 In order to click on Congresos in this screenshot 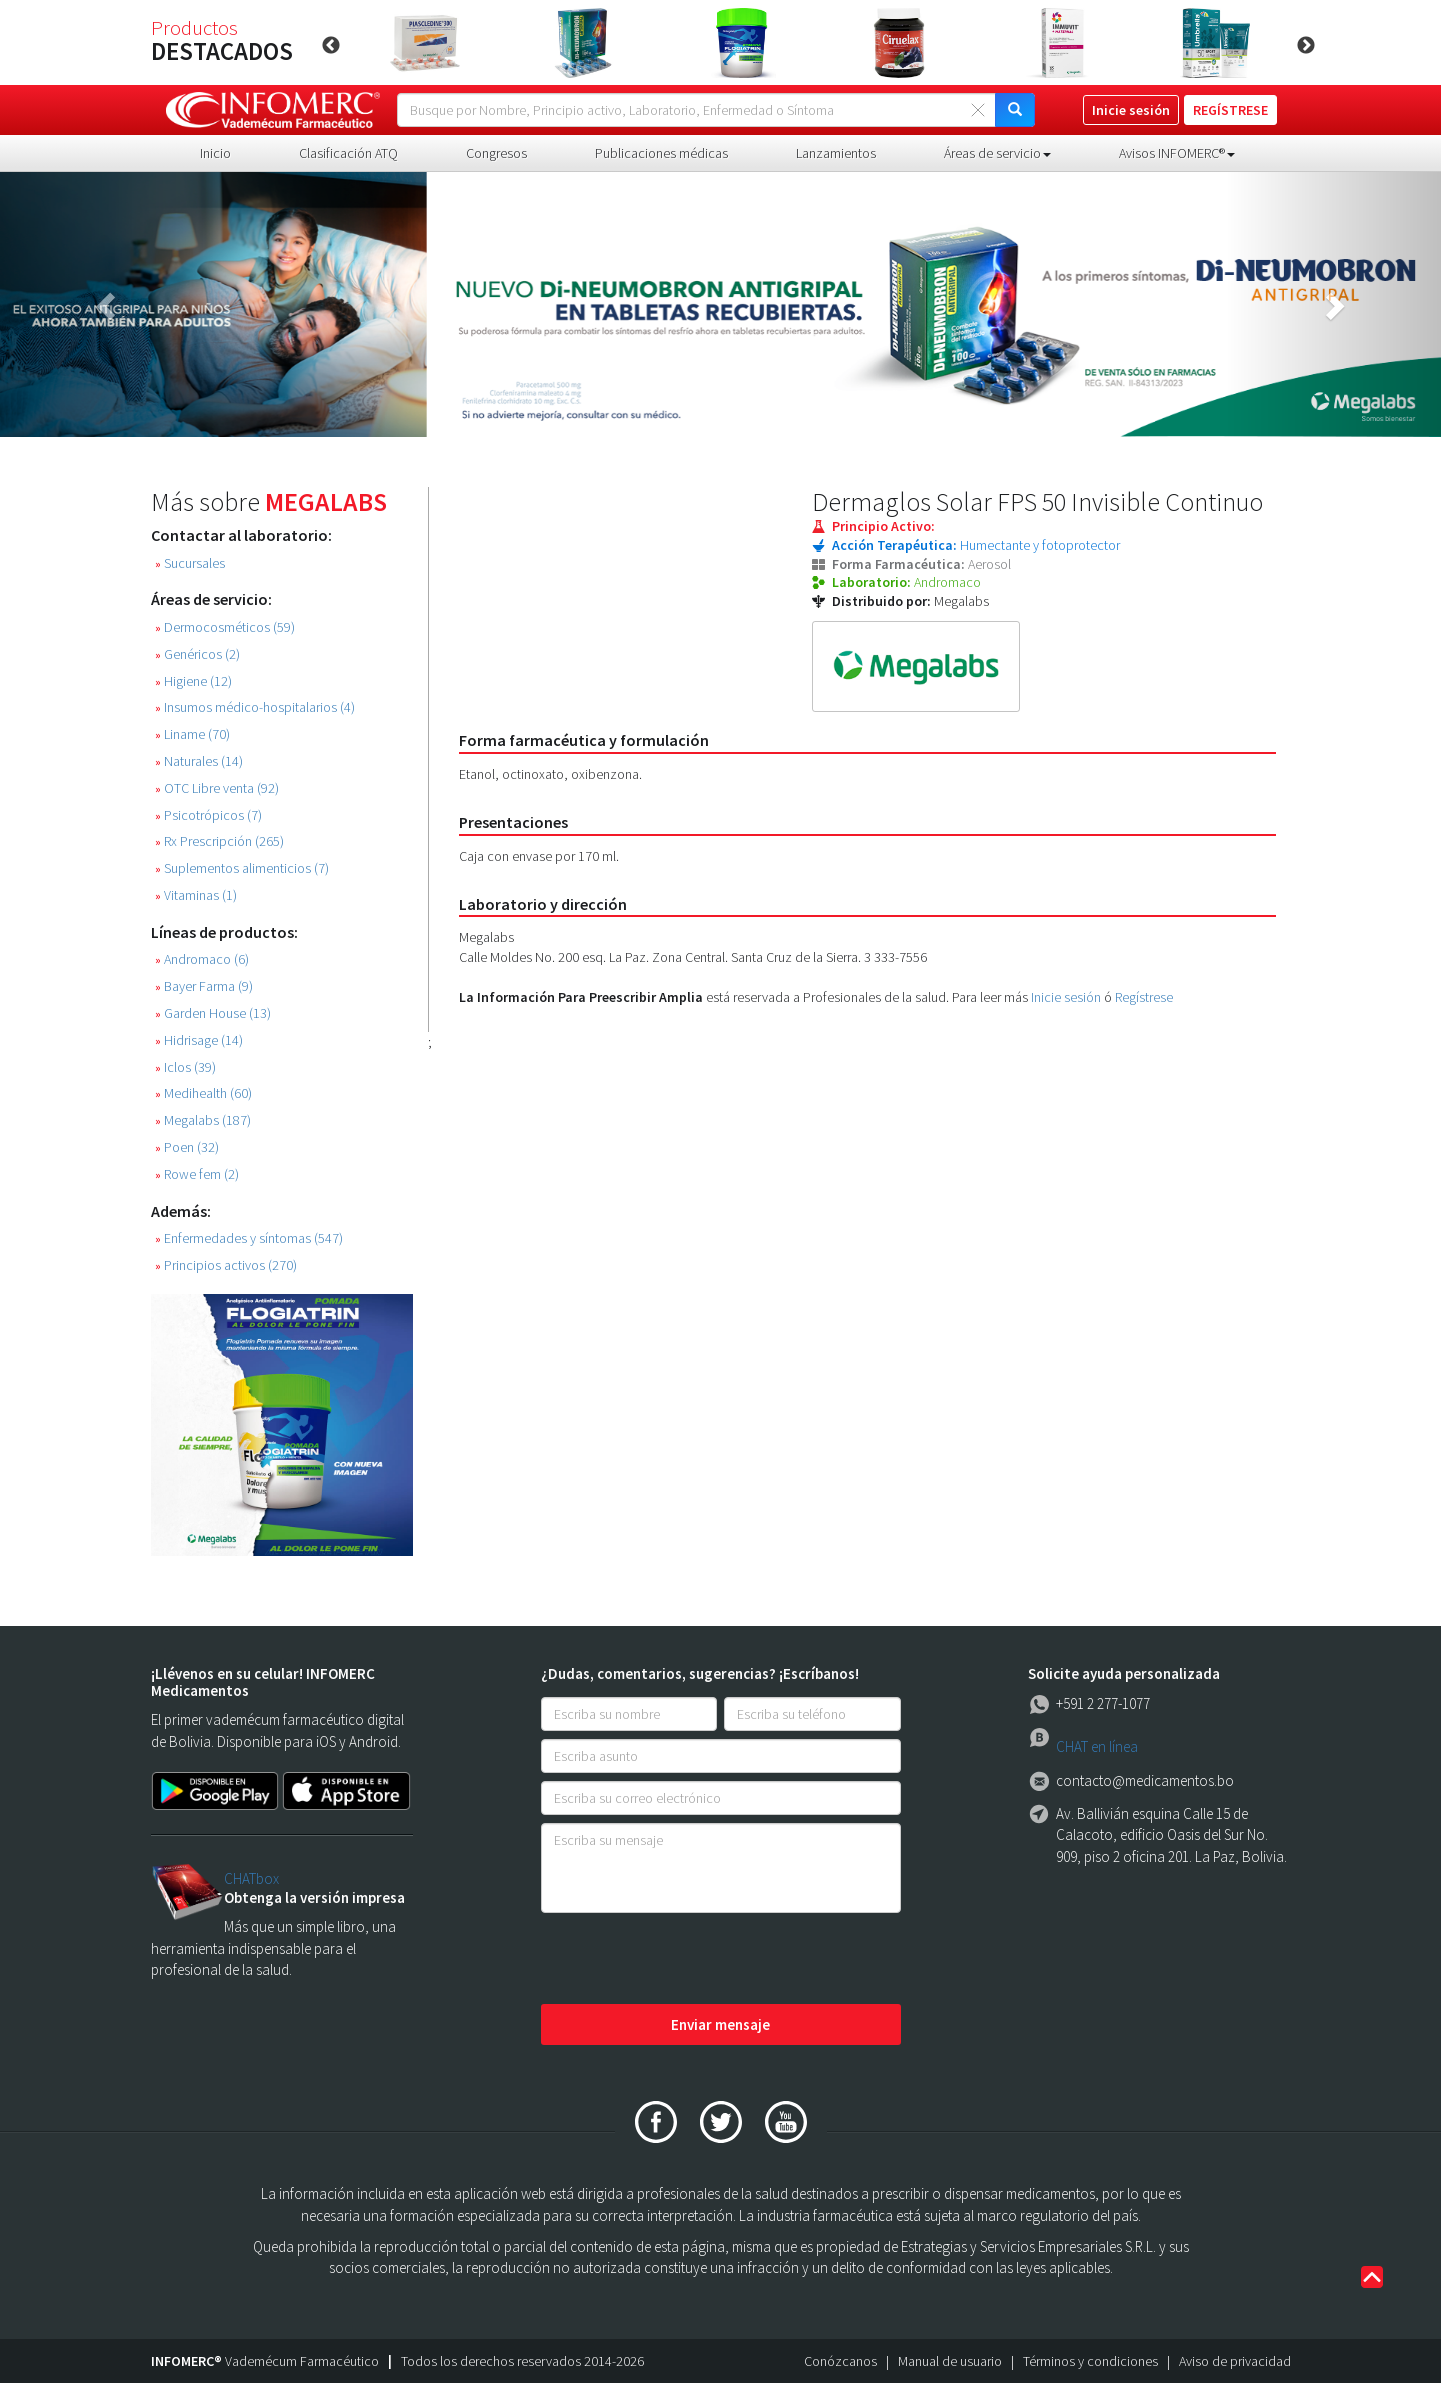, I will do `click(496, 153)`.